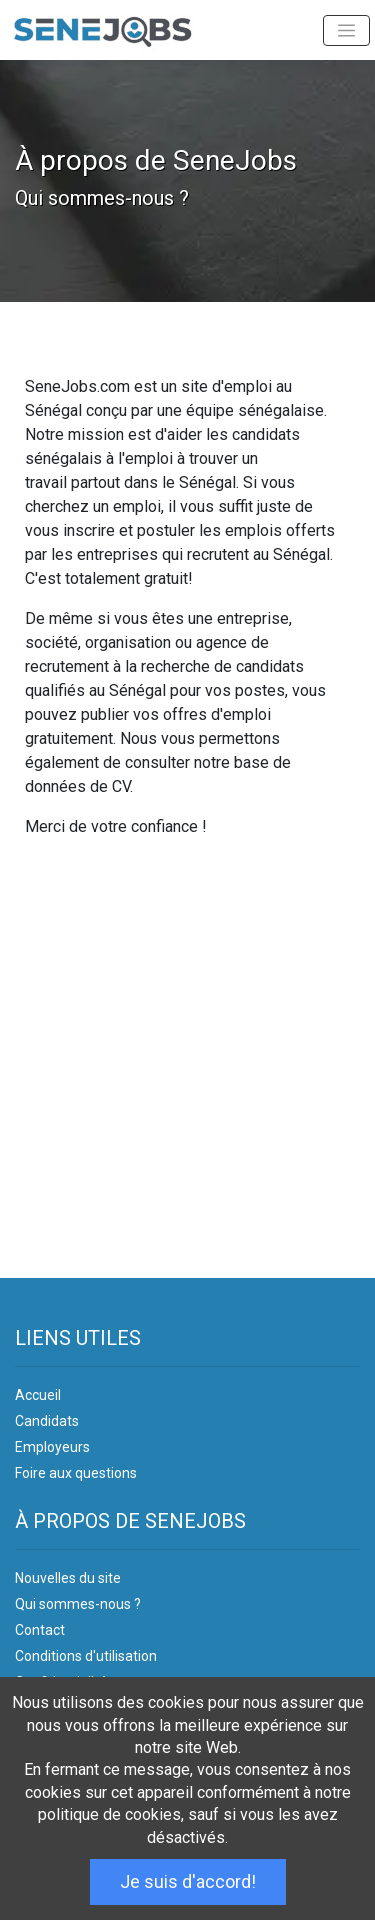 This screenshot has height=1920, width=375. Describe the element at coordinates (40, 1630) in the screenshot. I see `Contact` at that location.